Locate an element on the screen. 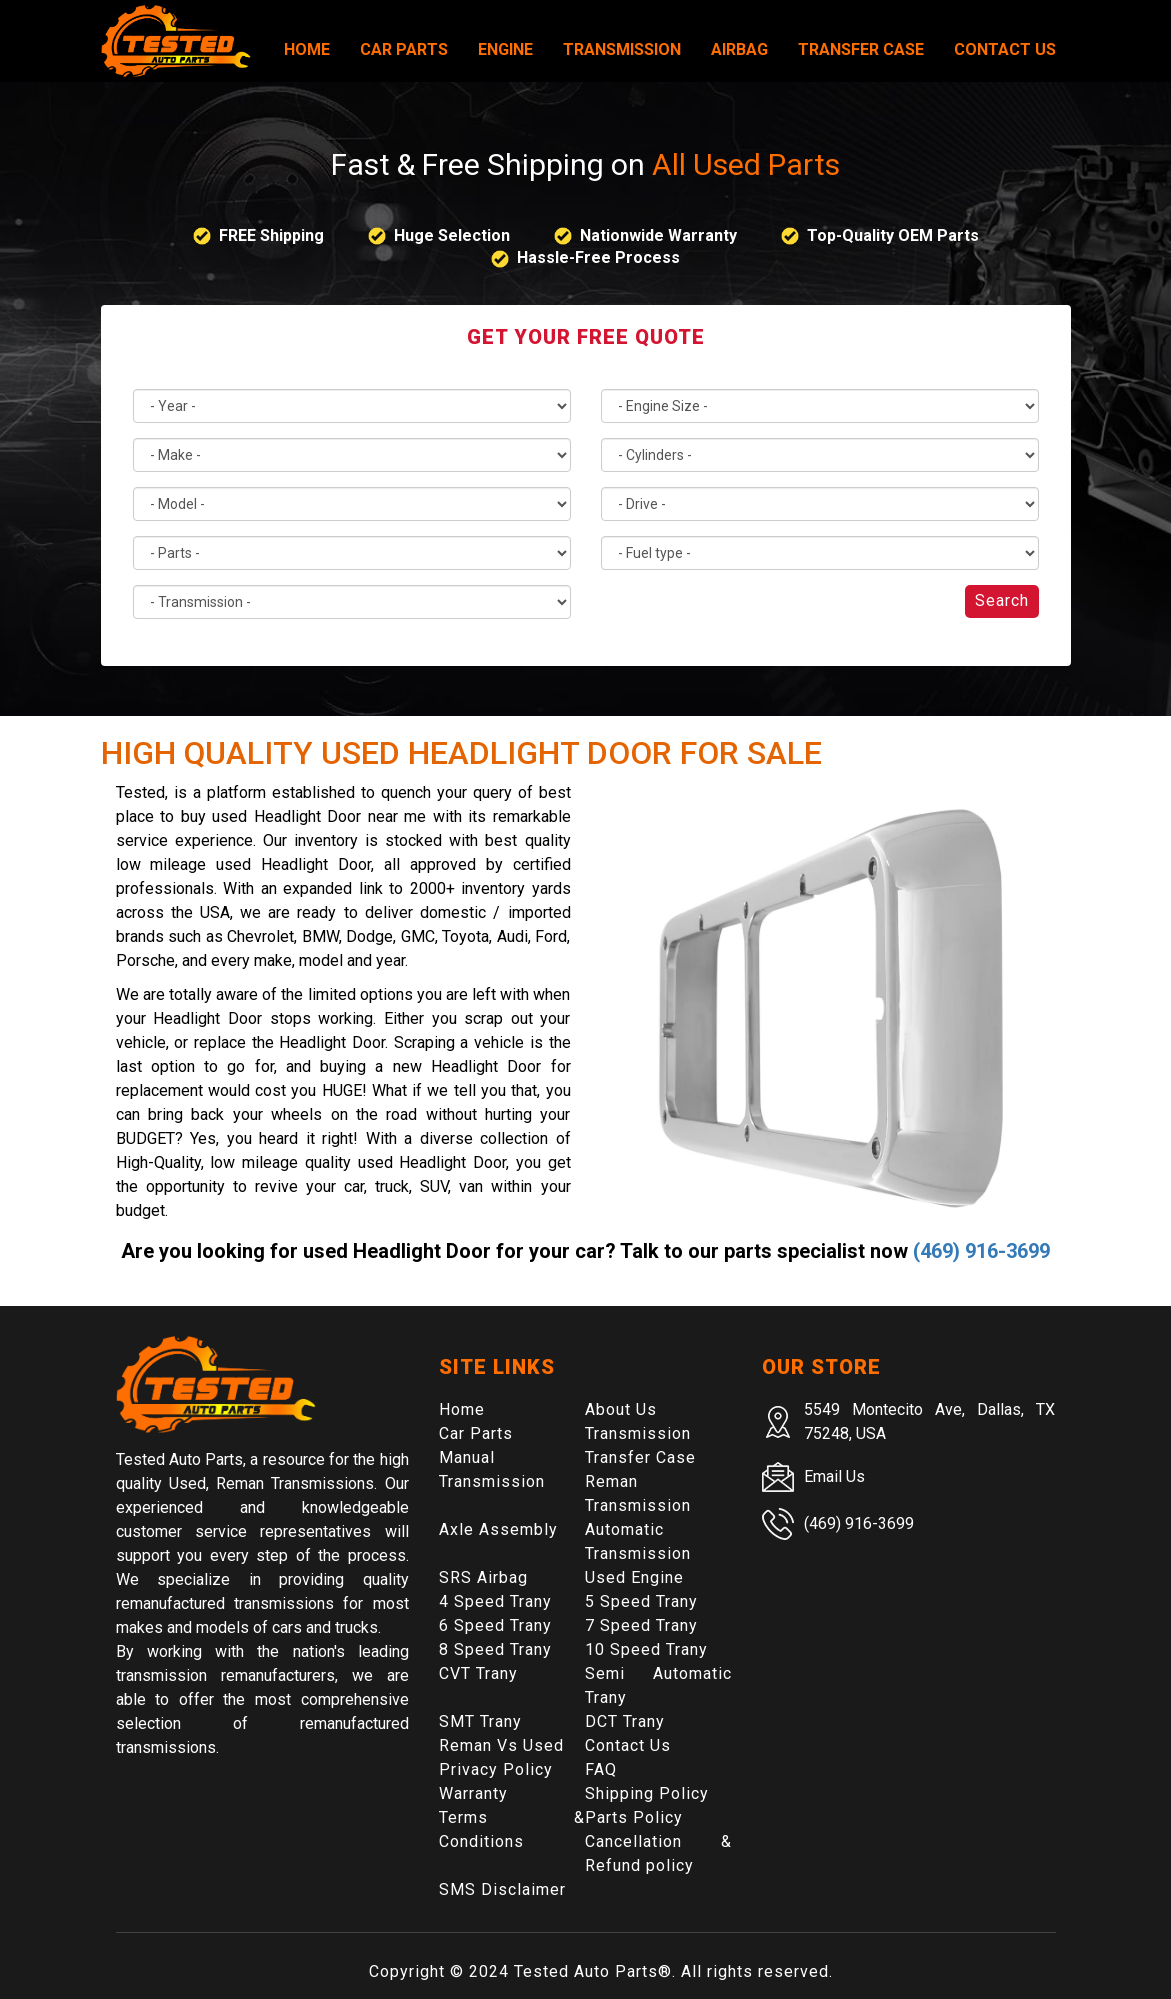 This screenshot has width=1171, height=1999. SMT Trany is located at coordinates (480, 1721).